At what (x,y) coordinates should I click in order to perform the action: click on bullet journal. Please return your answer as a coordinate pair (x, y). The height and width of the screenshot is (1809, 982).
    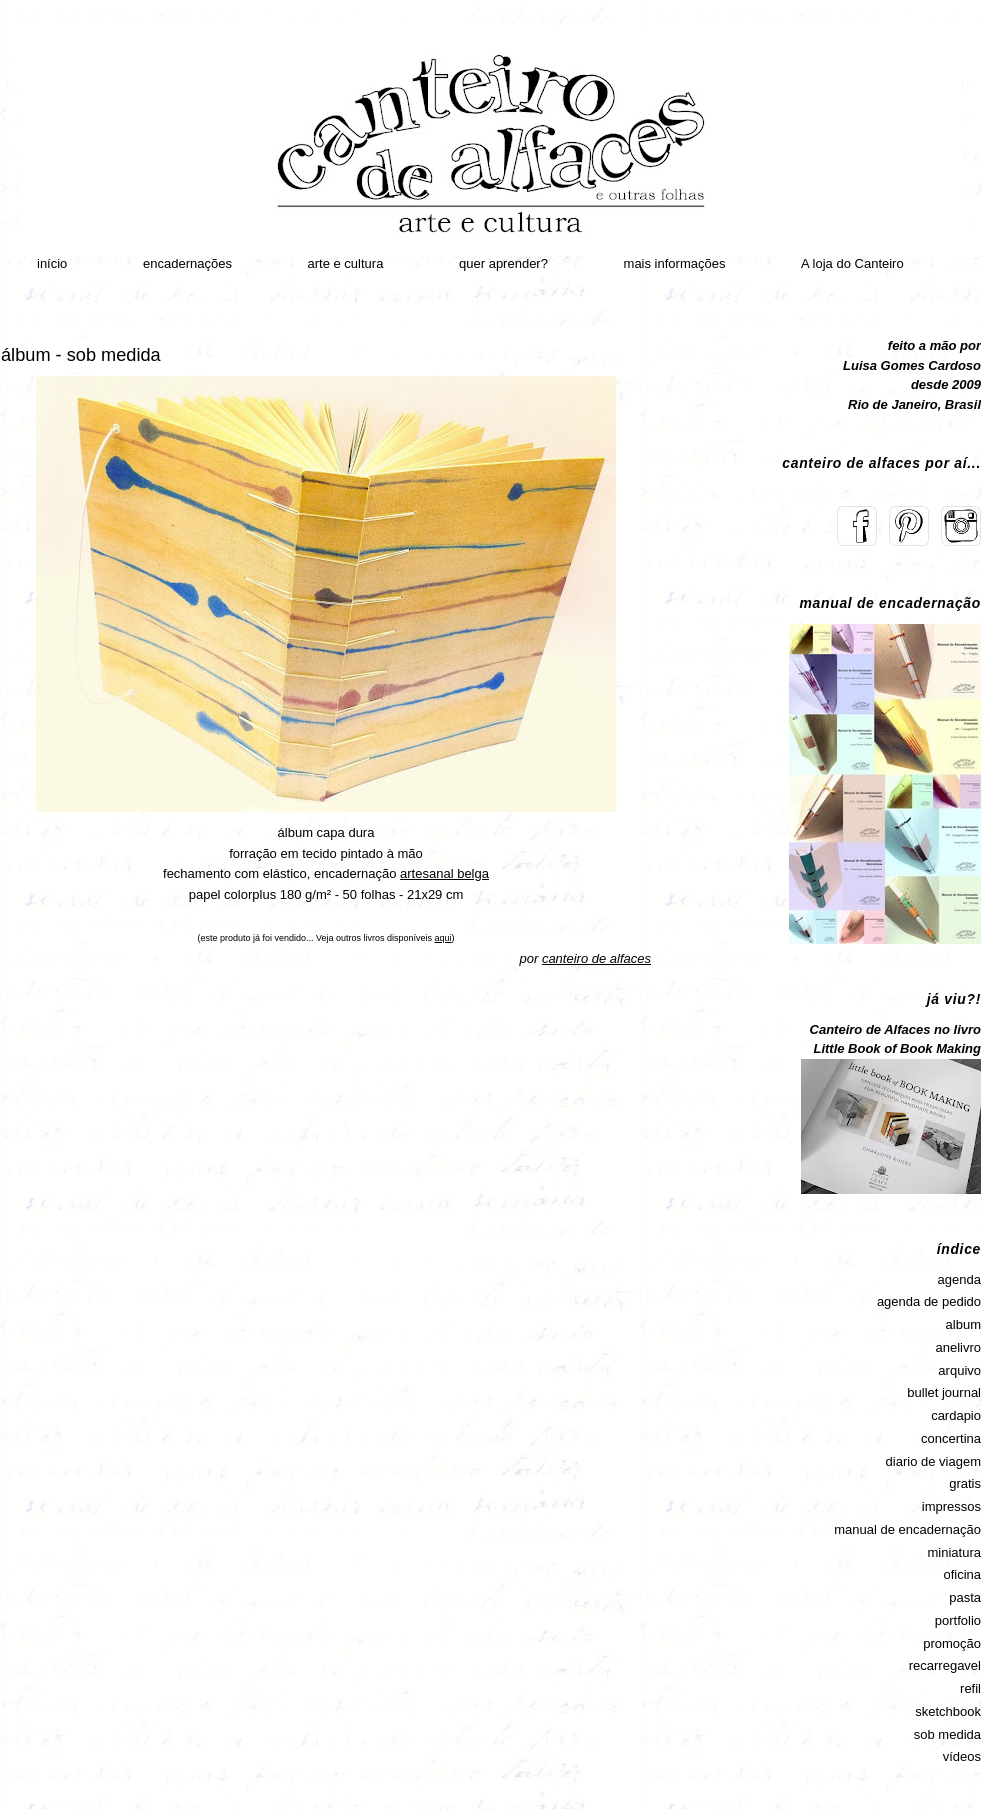
    Looking at the image, I should click on (944, 1392).